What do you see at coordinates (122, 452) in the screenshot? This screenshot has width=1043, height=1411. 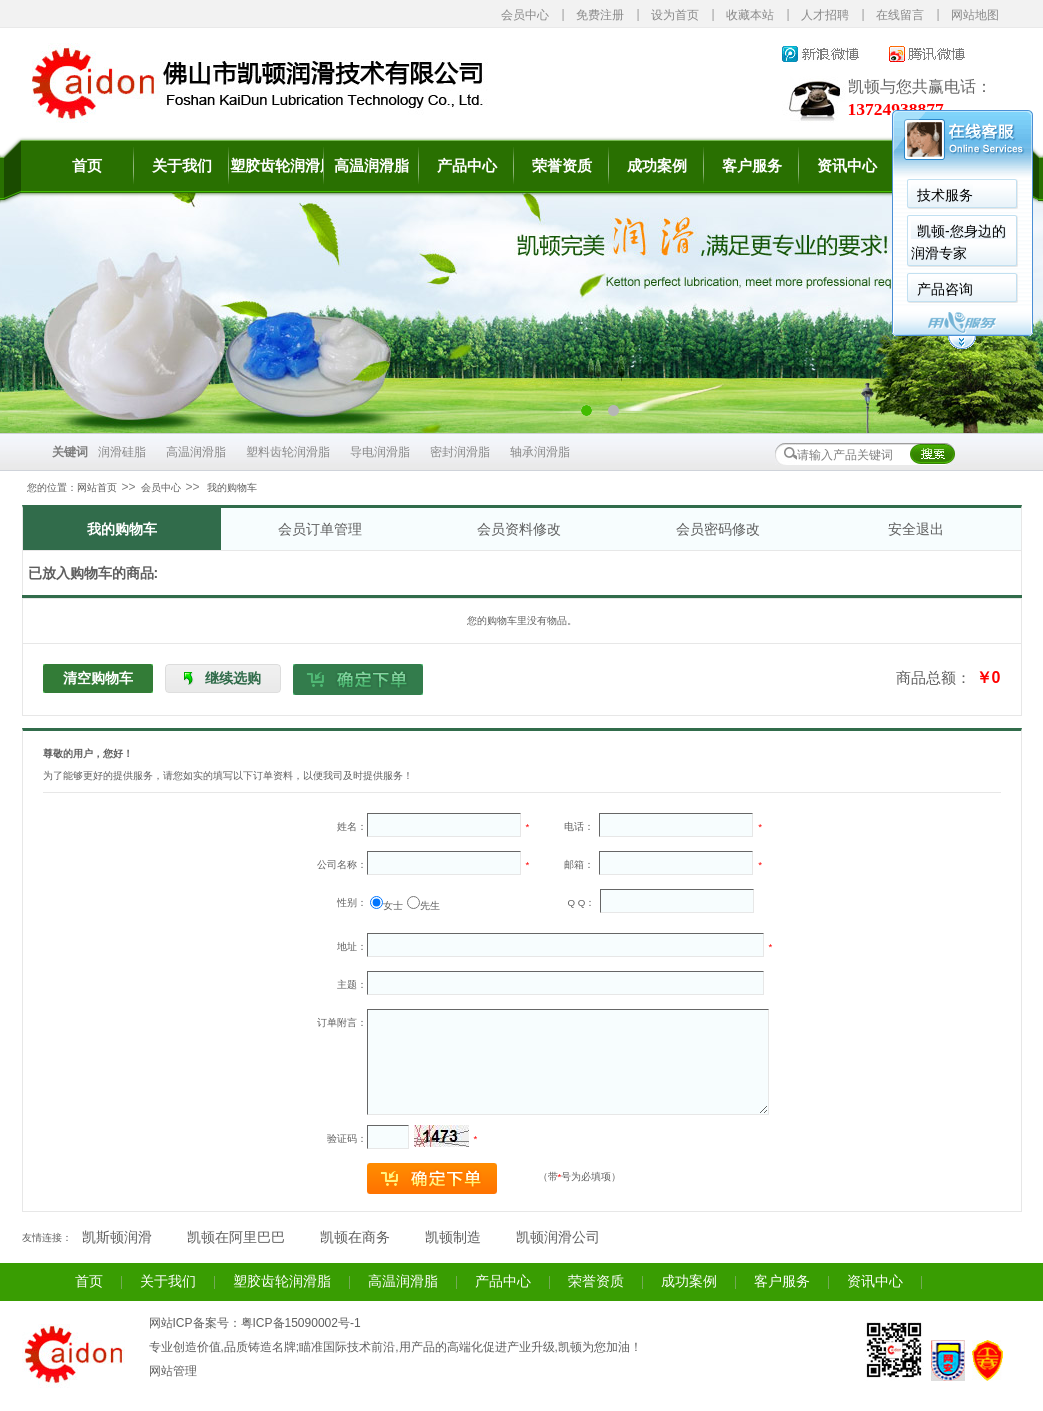 I see `润滑硅脂` at bounding box center [122, 452].